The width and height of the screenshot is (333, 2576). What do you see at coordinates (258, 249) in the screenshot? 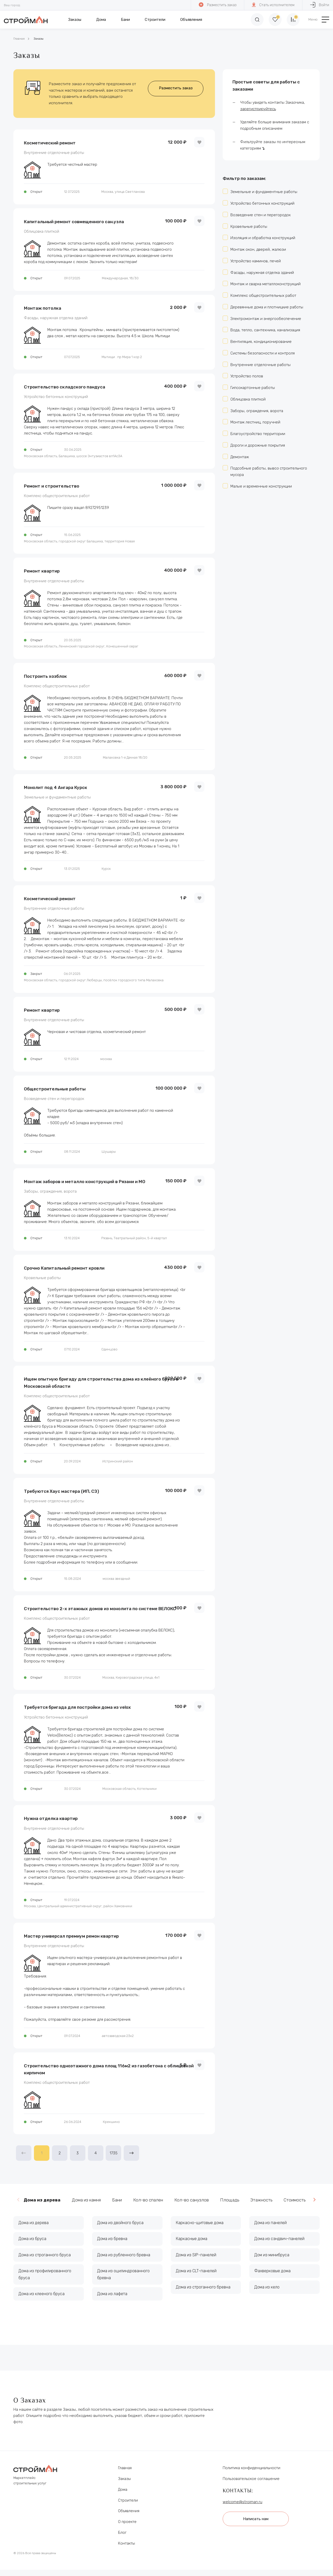
I see `Монтаж окон, дверей, жалюзи` at bounding box center [258, 249].